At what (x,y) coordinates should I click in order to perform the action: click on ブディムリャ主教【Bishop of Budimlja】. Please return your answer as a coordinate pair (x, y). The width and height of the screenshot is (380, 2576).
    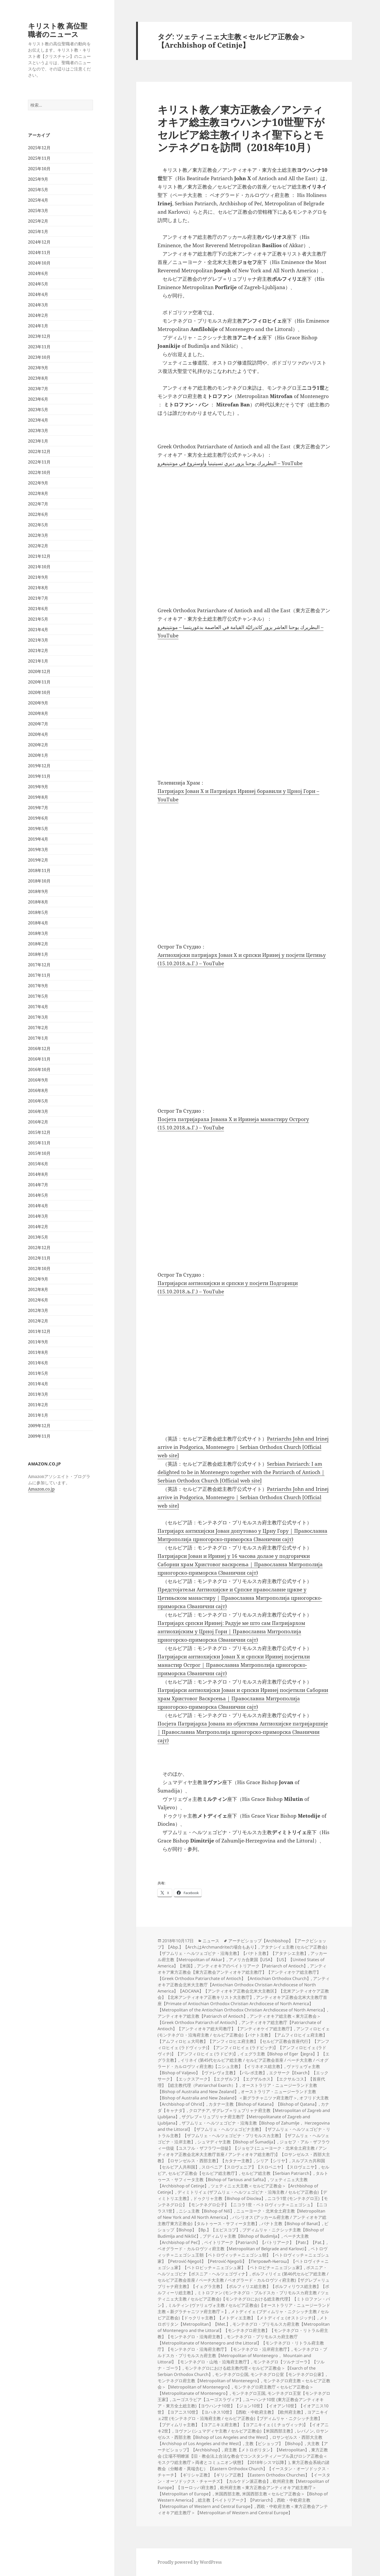
    Looking at the image, I should click on (242, 2236).